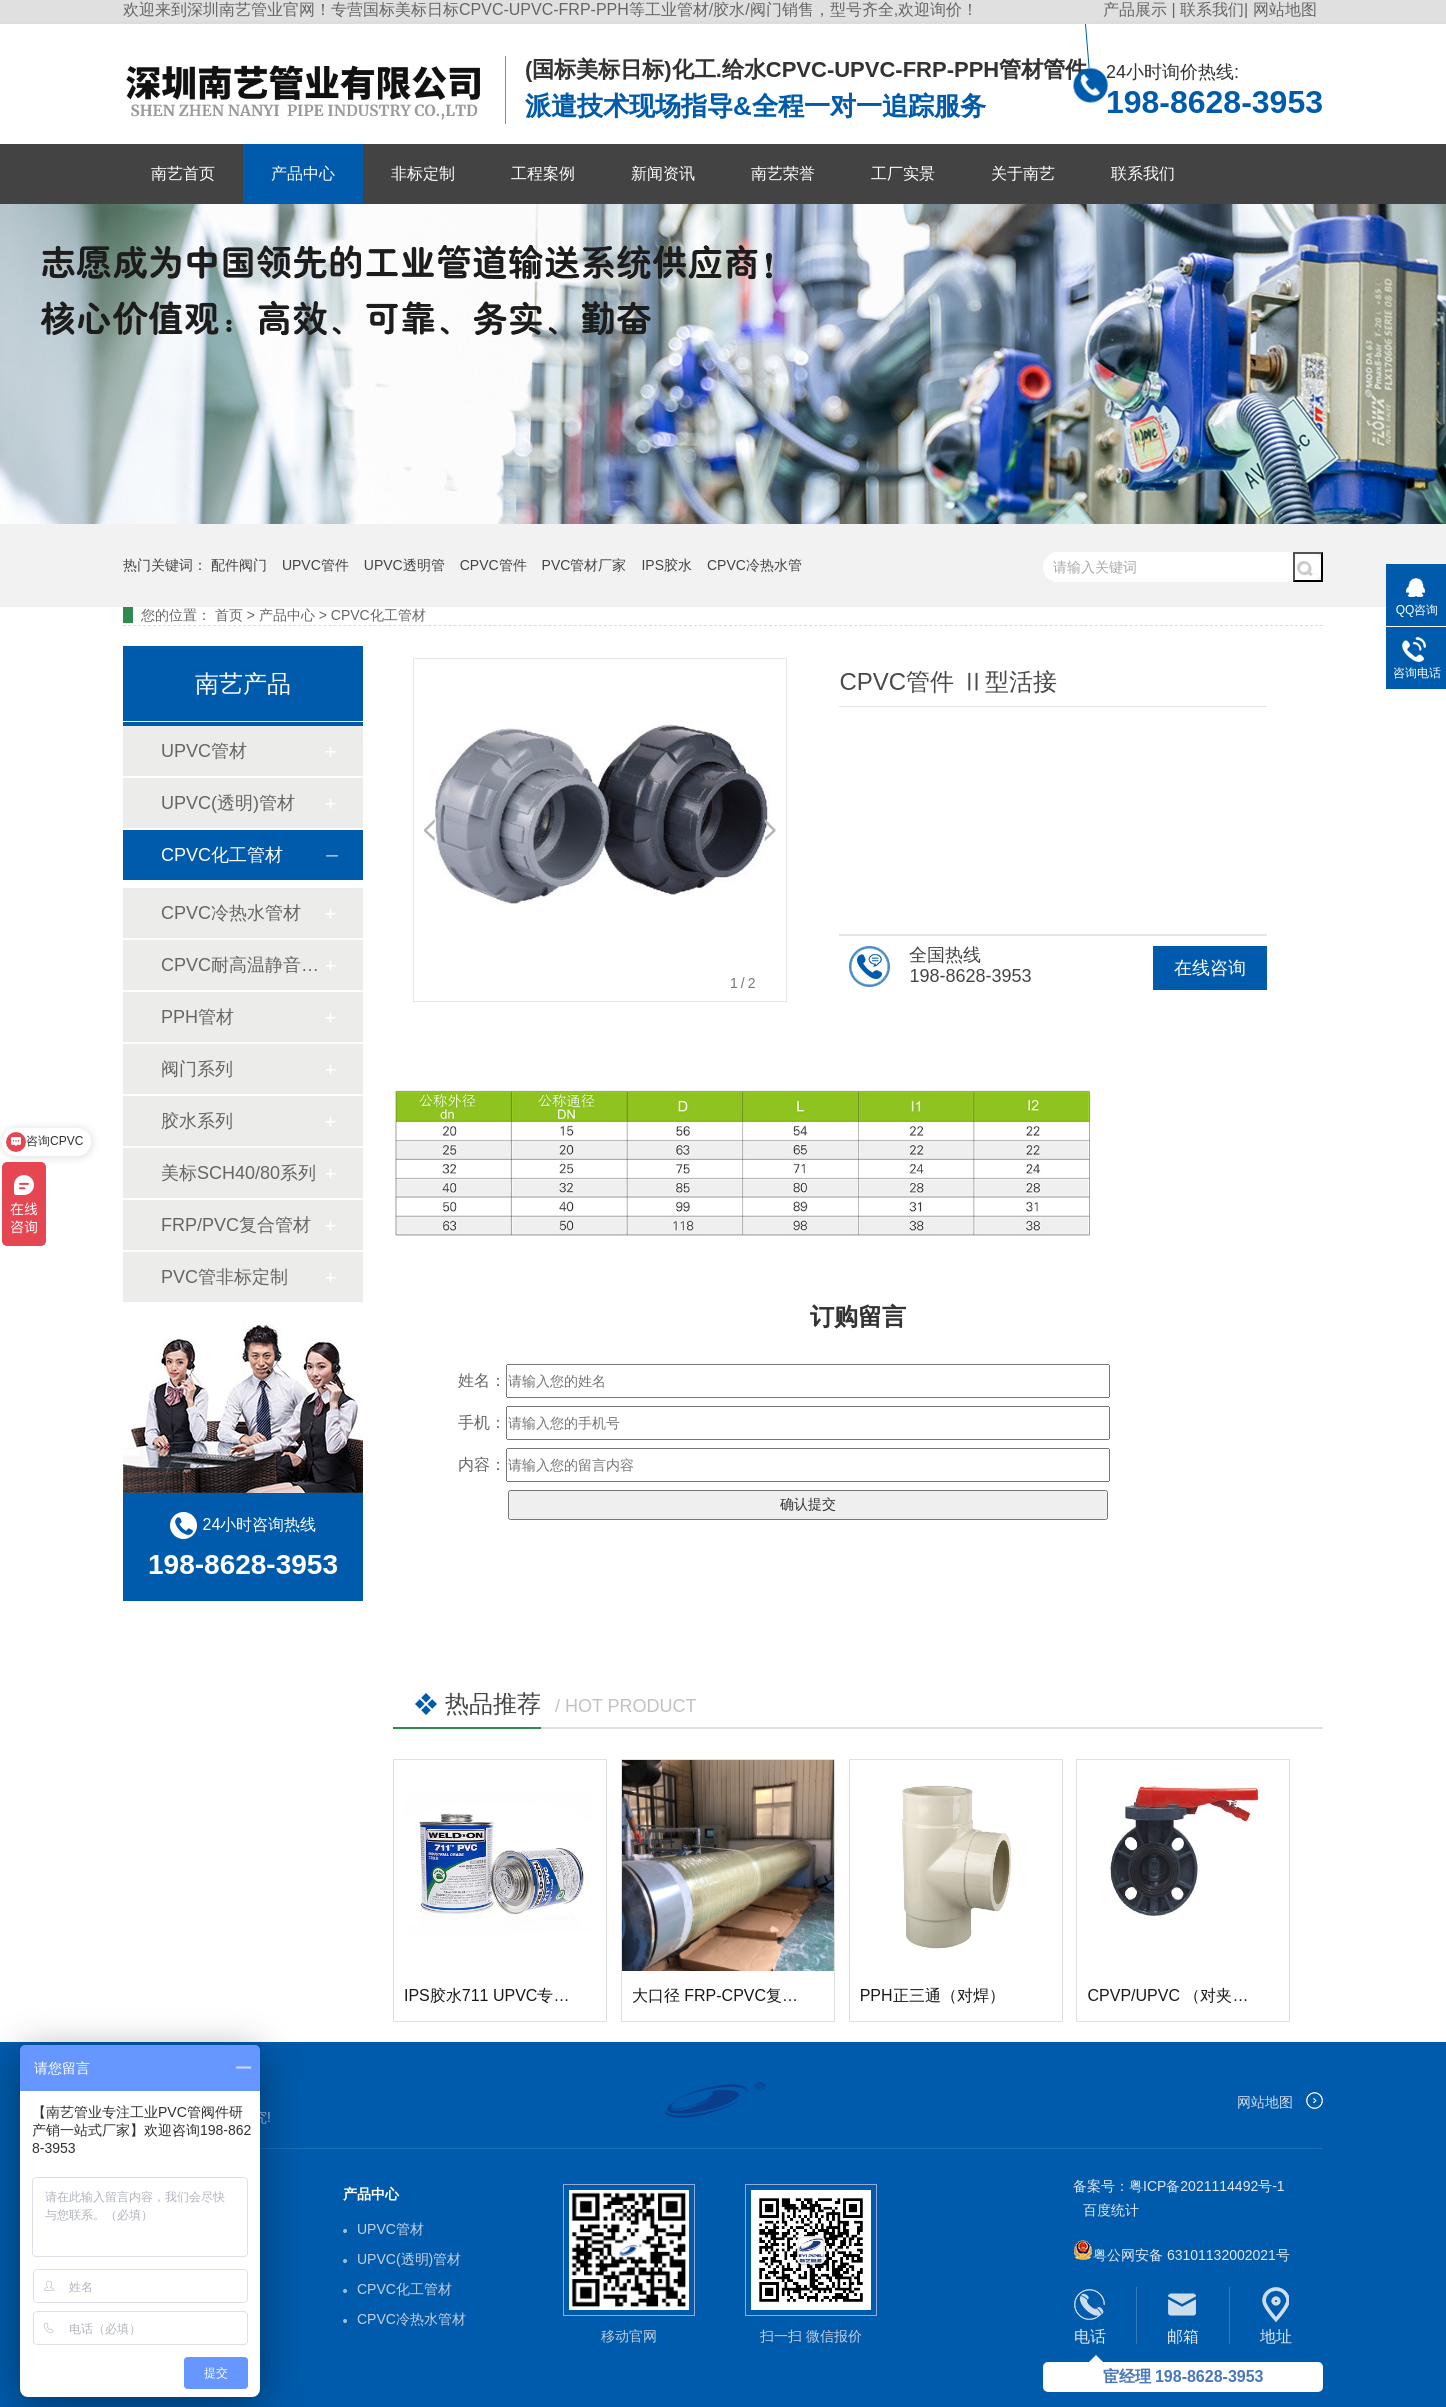 The width and height of the screenshot is (1446, 2407). What do you see at coordinates (315, 565) in the screenshot?
I see `UPVC管件` at bounding box center [315, 565].